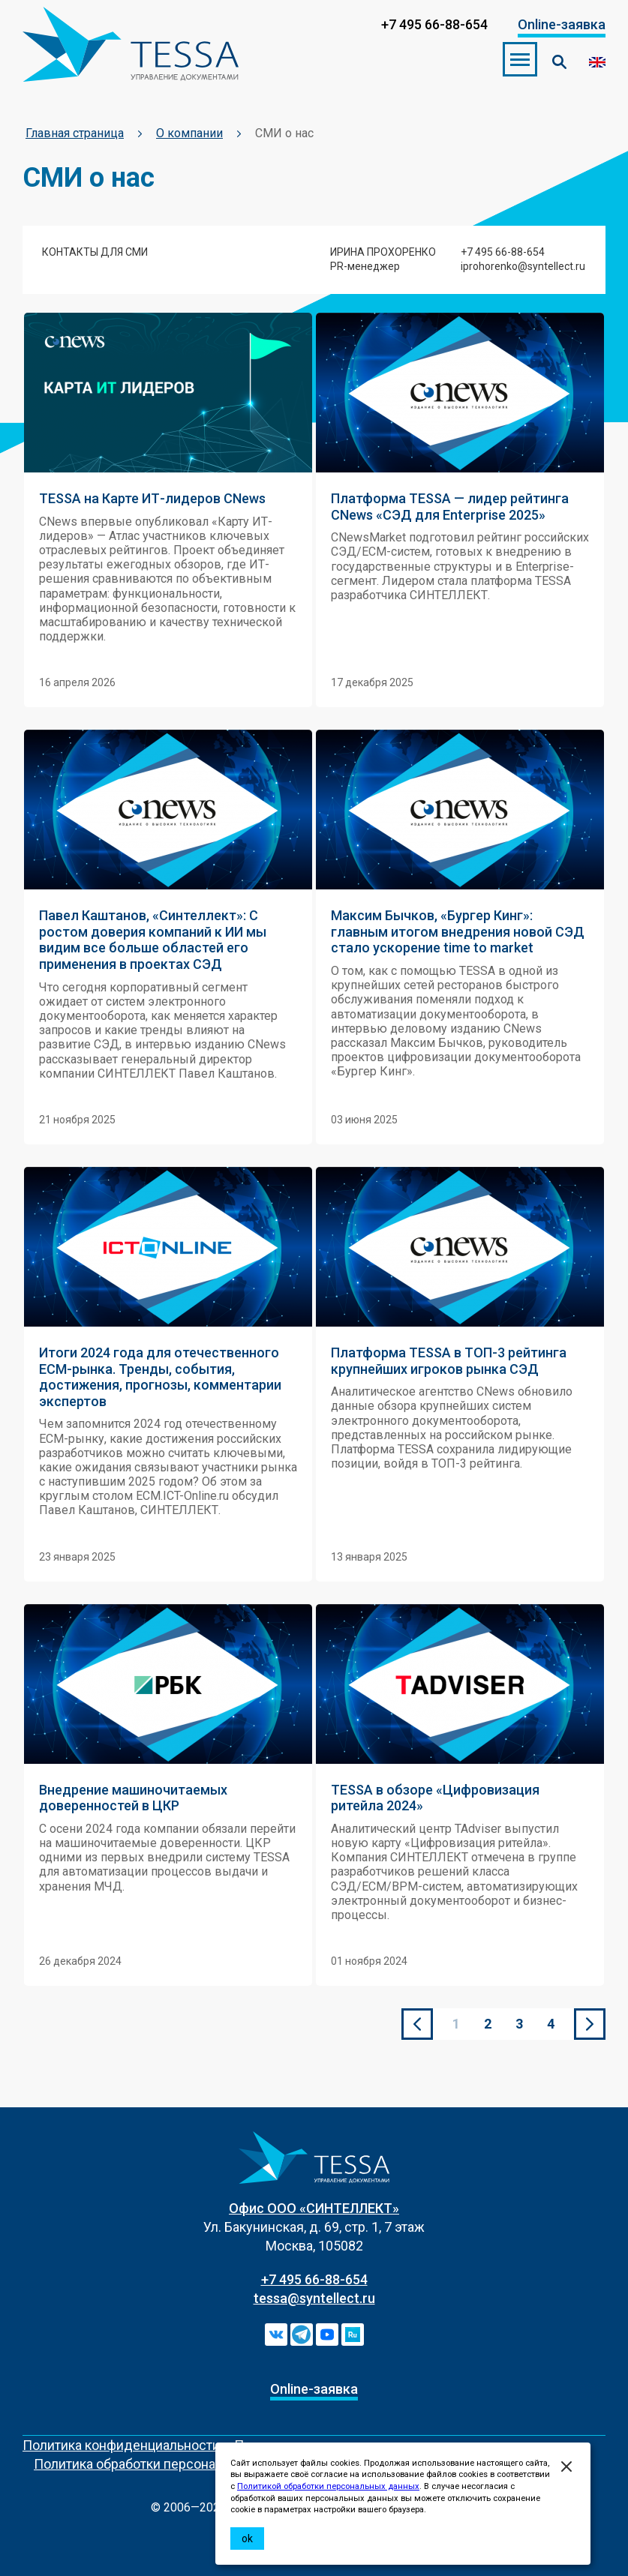 This screenshot has height=2576, width=628. What do you see at coordinates (247, 2539) in the screenshot?
I see `ok` at bounding box center [247, 2539].